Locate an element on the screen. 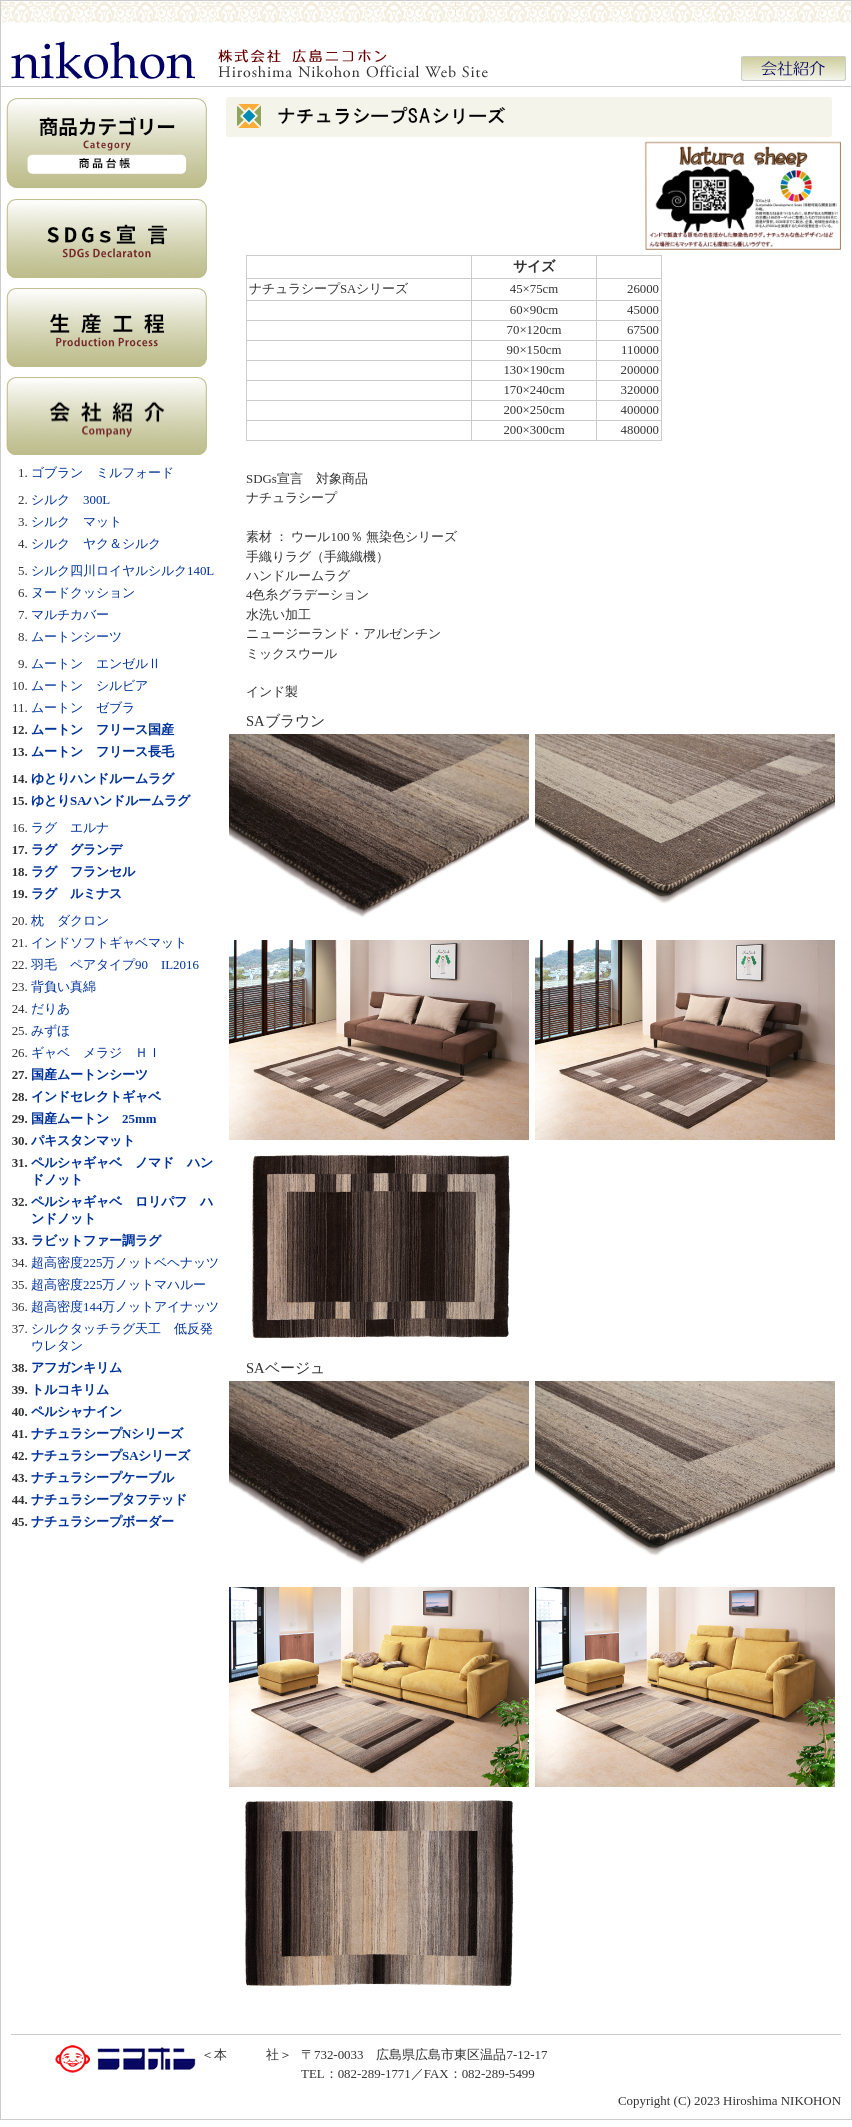 The width and height of the screenshot is (852, 2127). 枕 ダクロン is located at coordinates (70, 920).